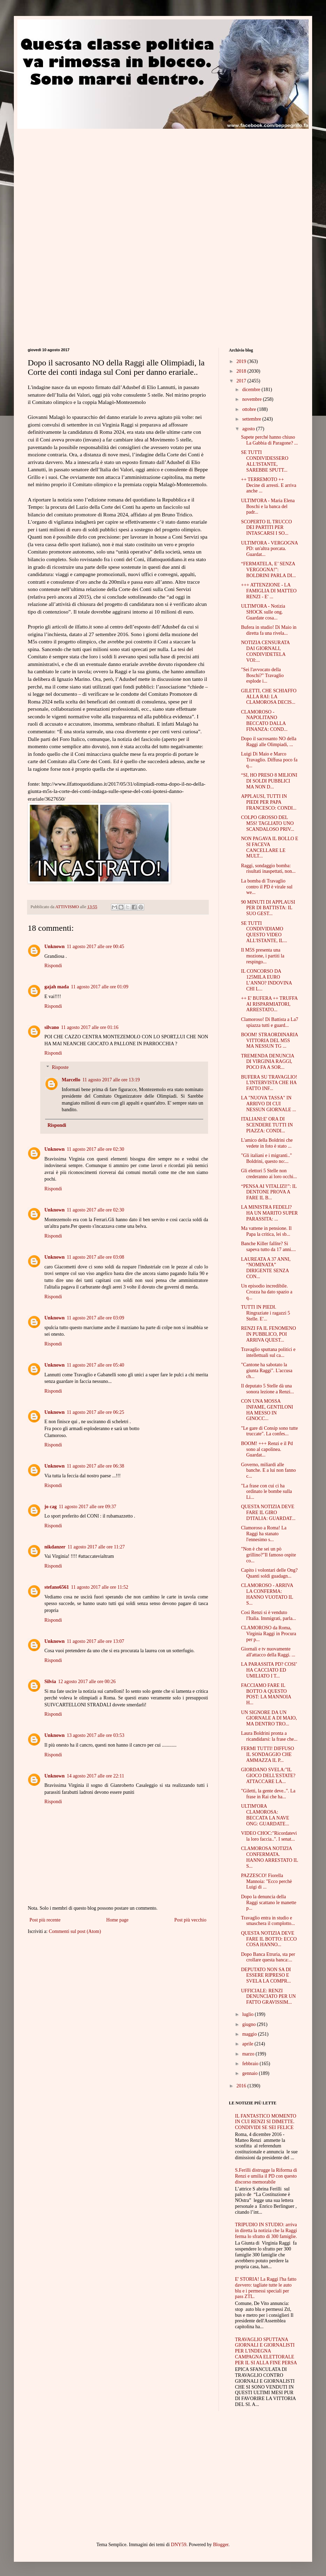 The height and width of the screenshot is (2576, 326). I want to click on CLAMOROSO - NAPOLITANO BECCATO DALLA FINANZA: COND..., so click(264, 720).